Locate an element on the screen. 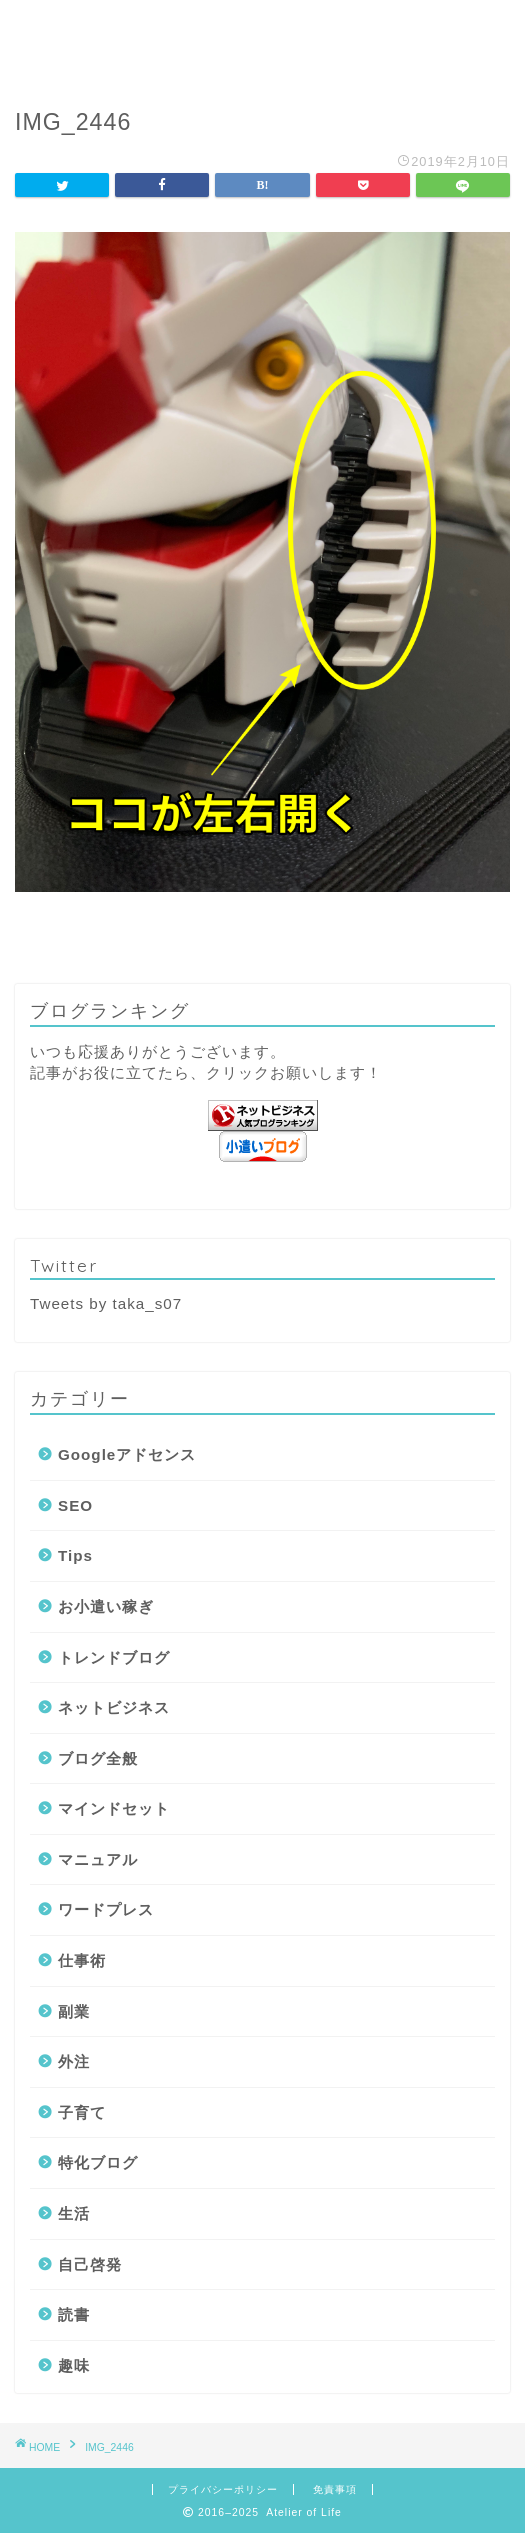 The image size is (525, 2533). 特化ブログ is located at coordinates (98, 2162).